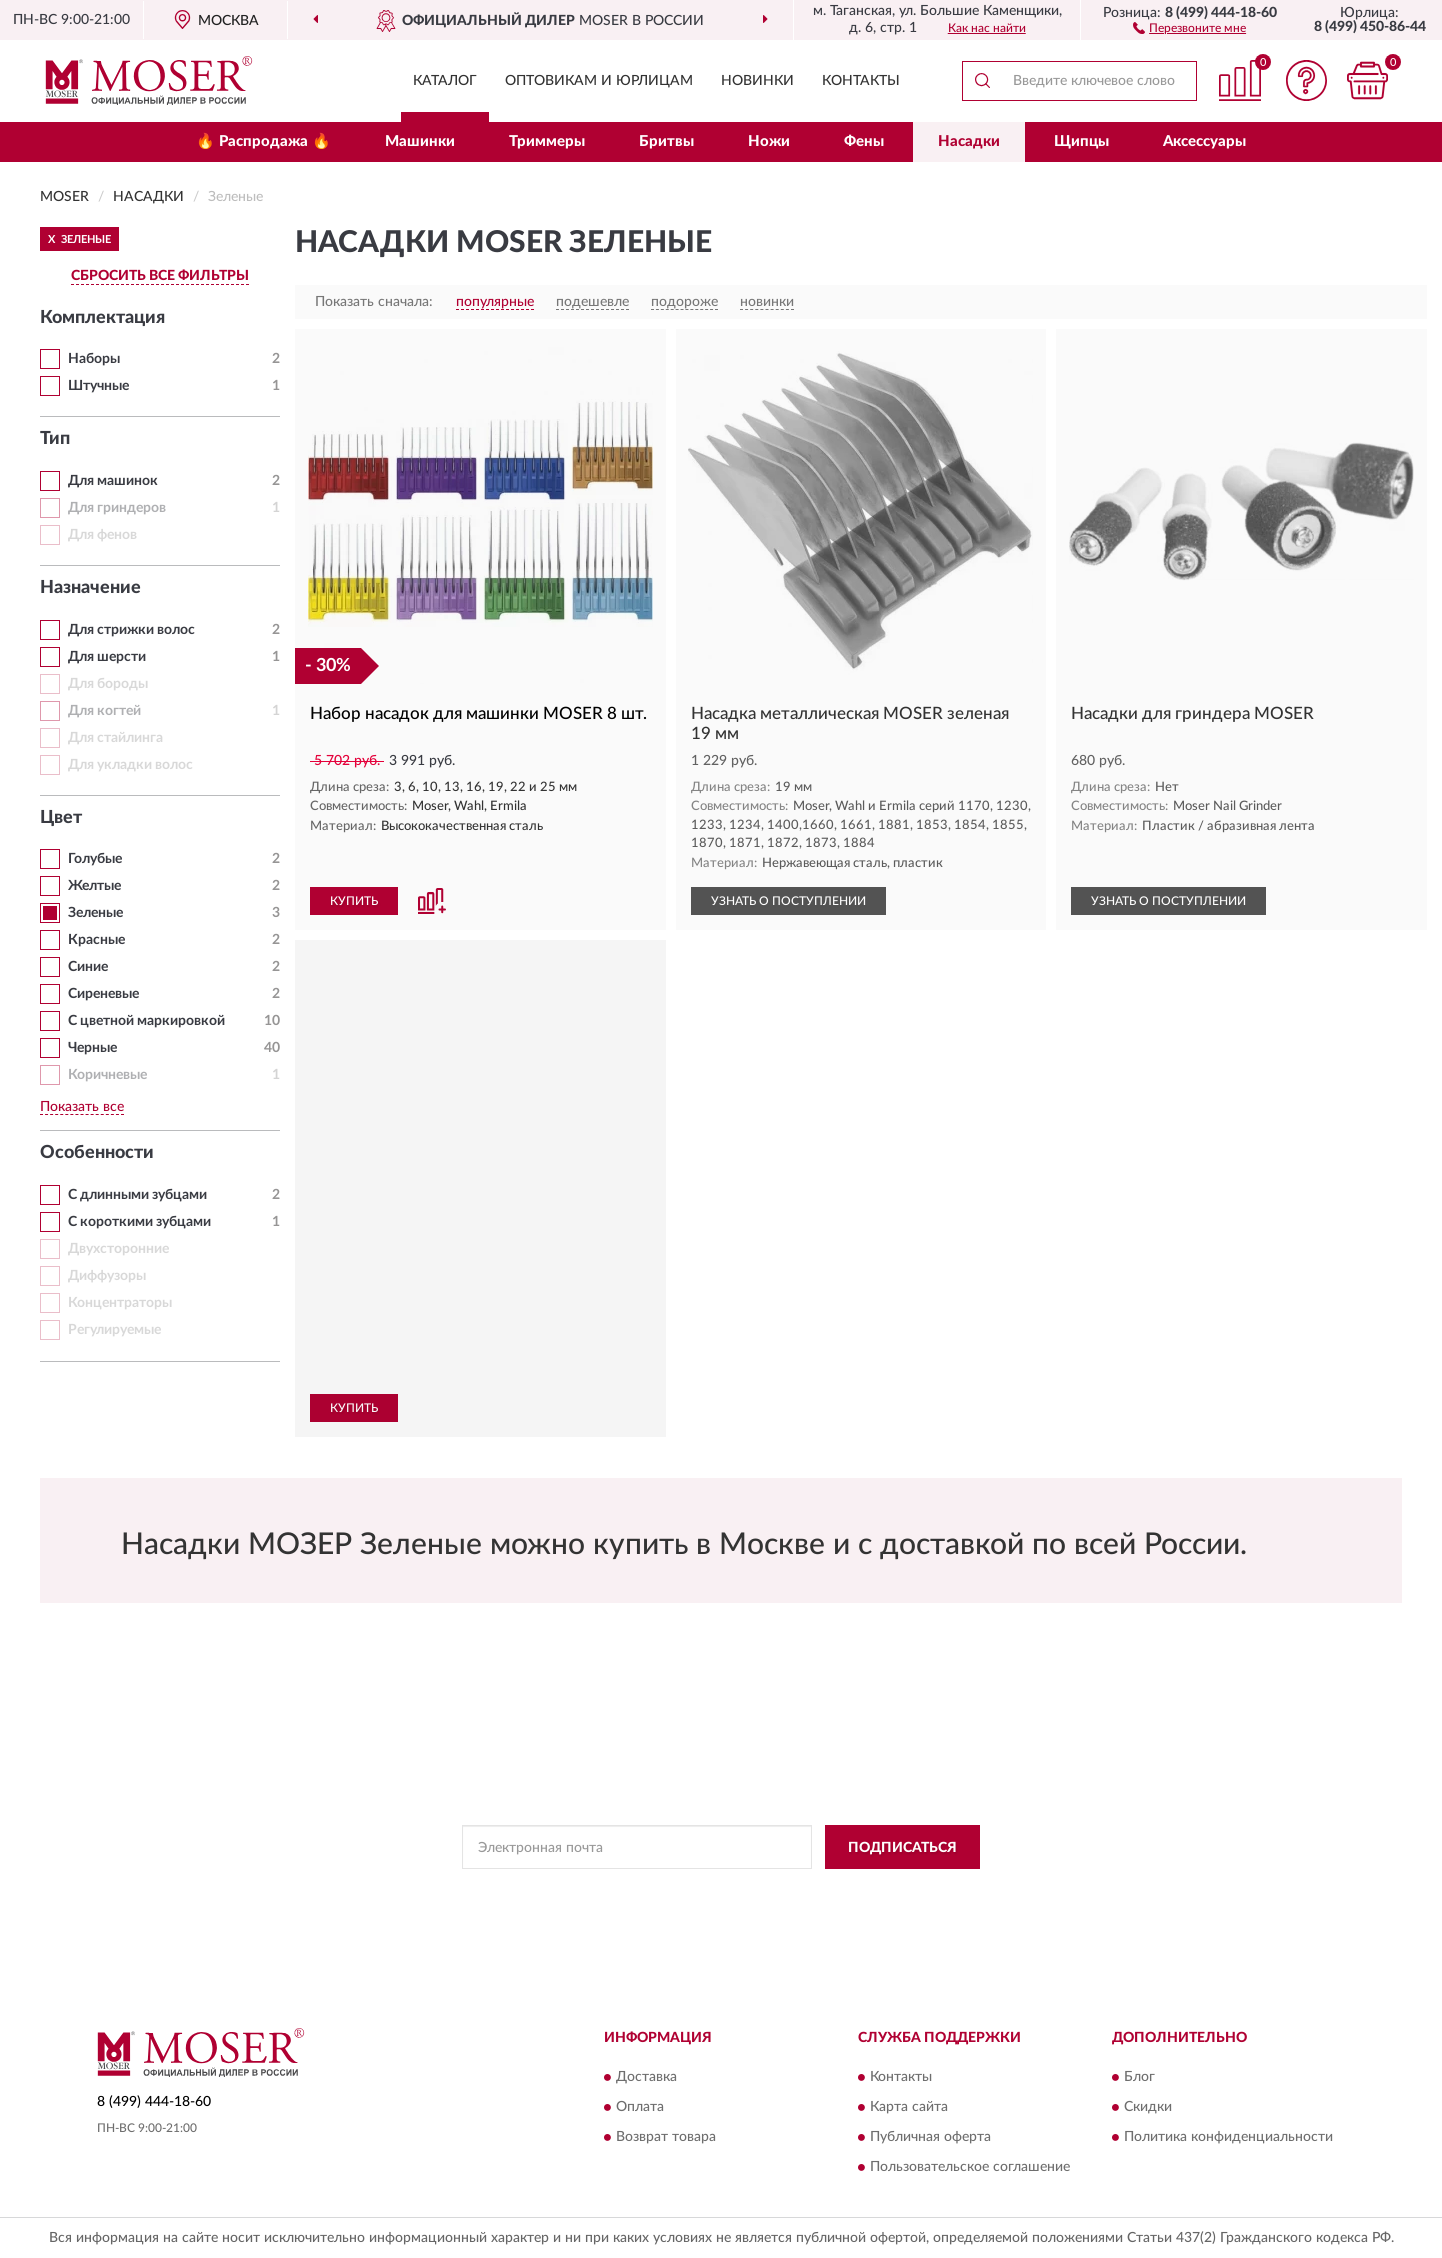  What do you see at coordinates (1204, 141) in the screenshot?
I see `Аксессуары` at bounding box center [1204, 141].